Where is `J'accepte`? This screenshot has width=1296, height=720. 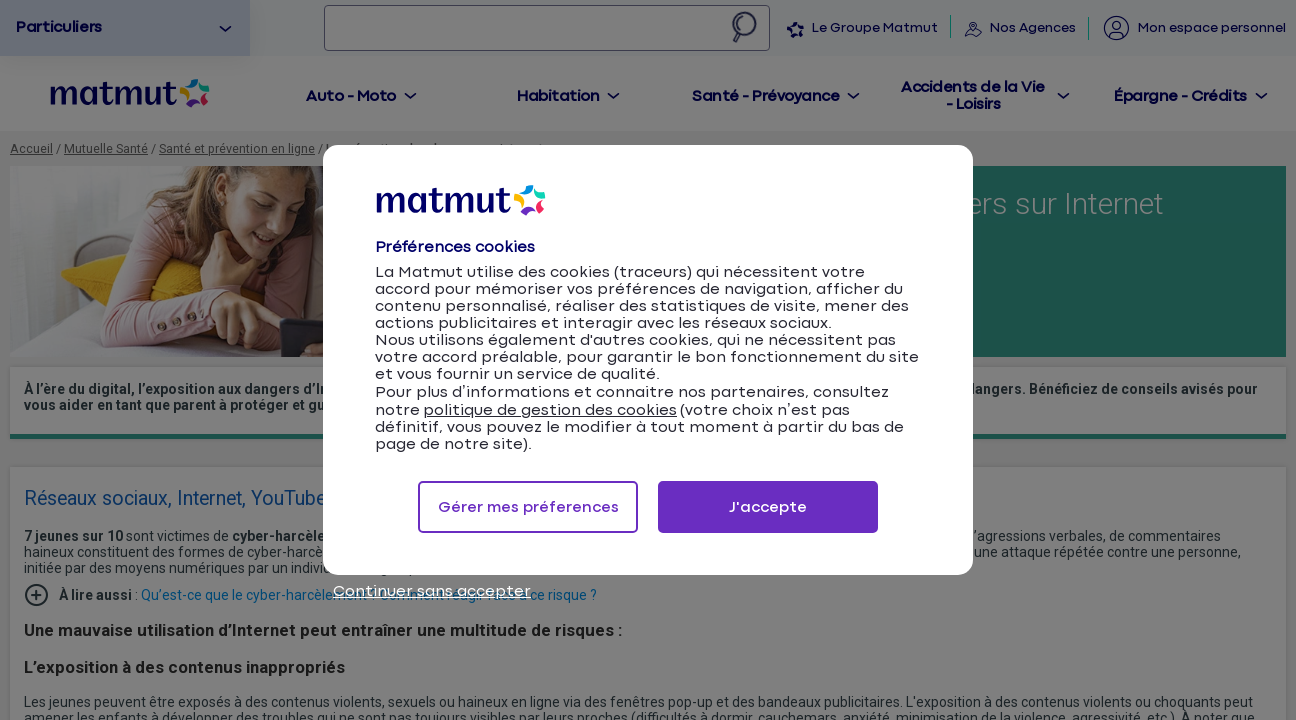 J'accepte is located at coordinates (768, 507).